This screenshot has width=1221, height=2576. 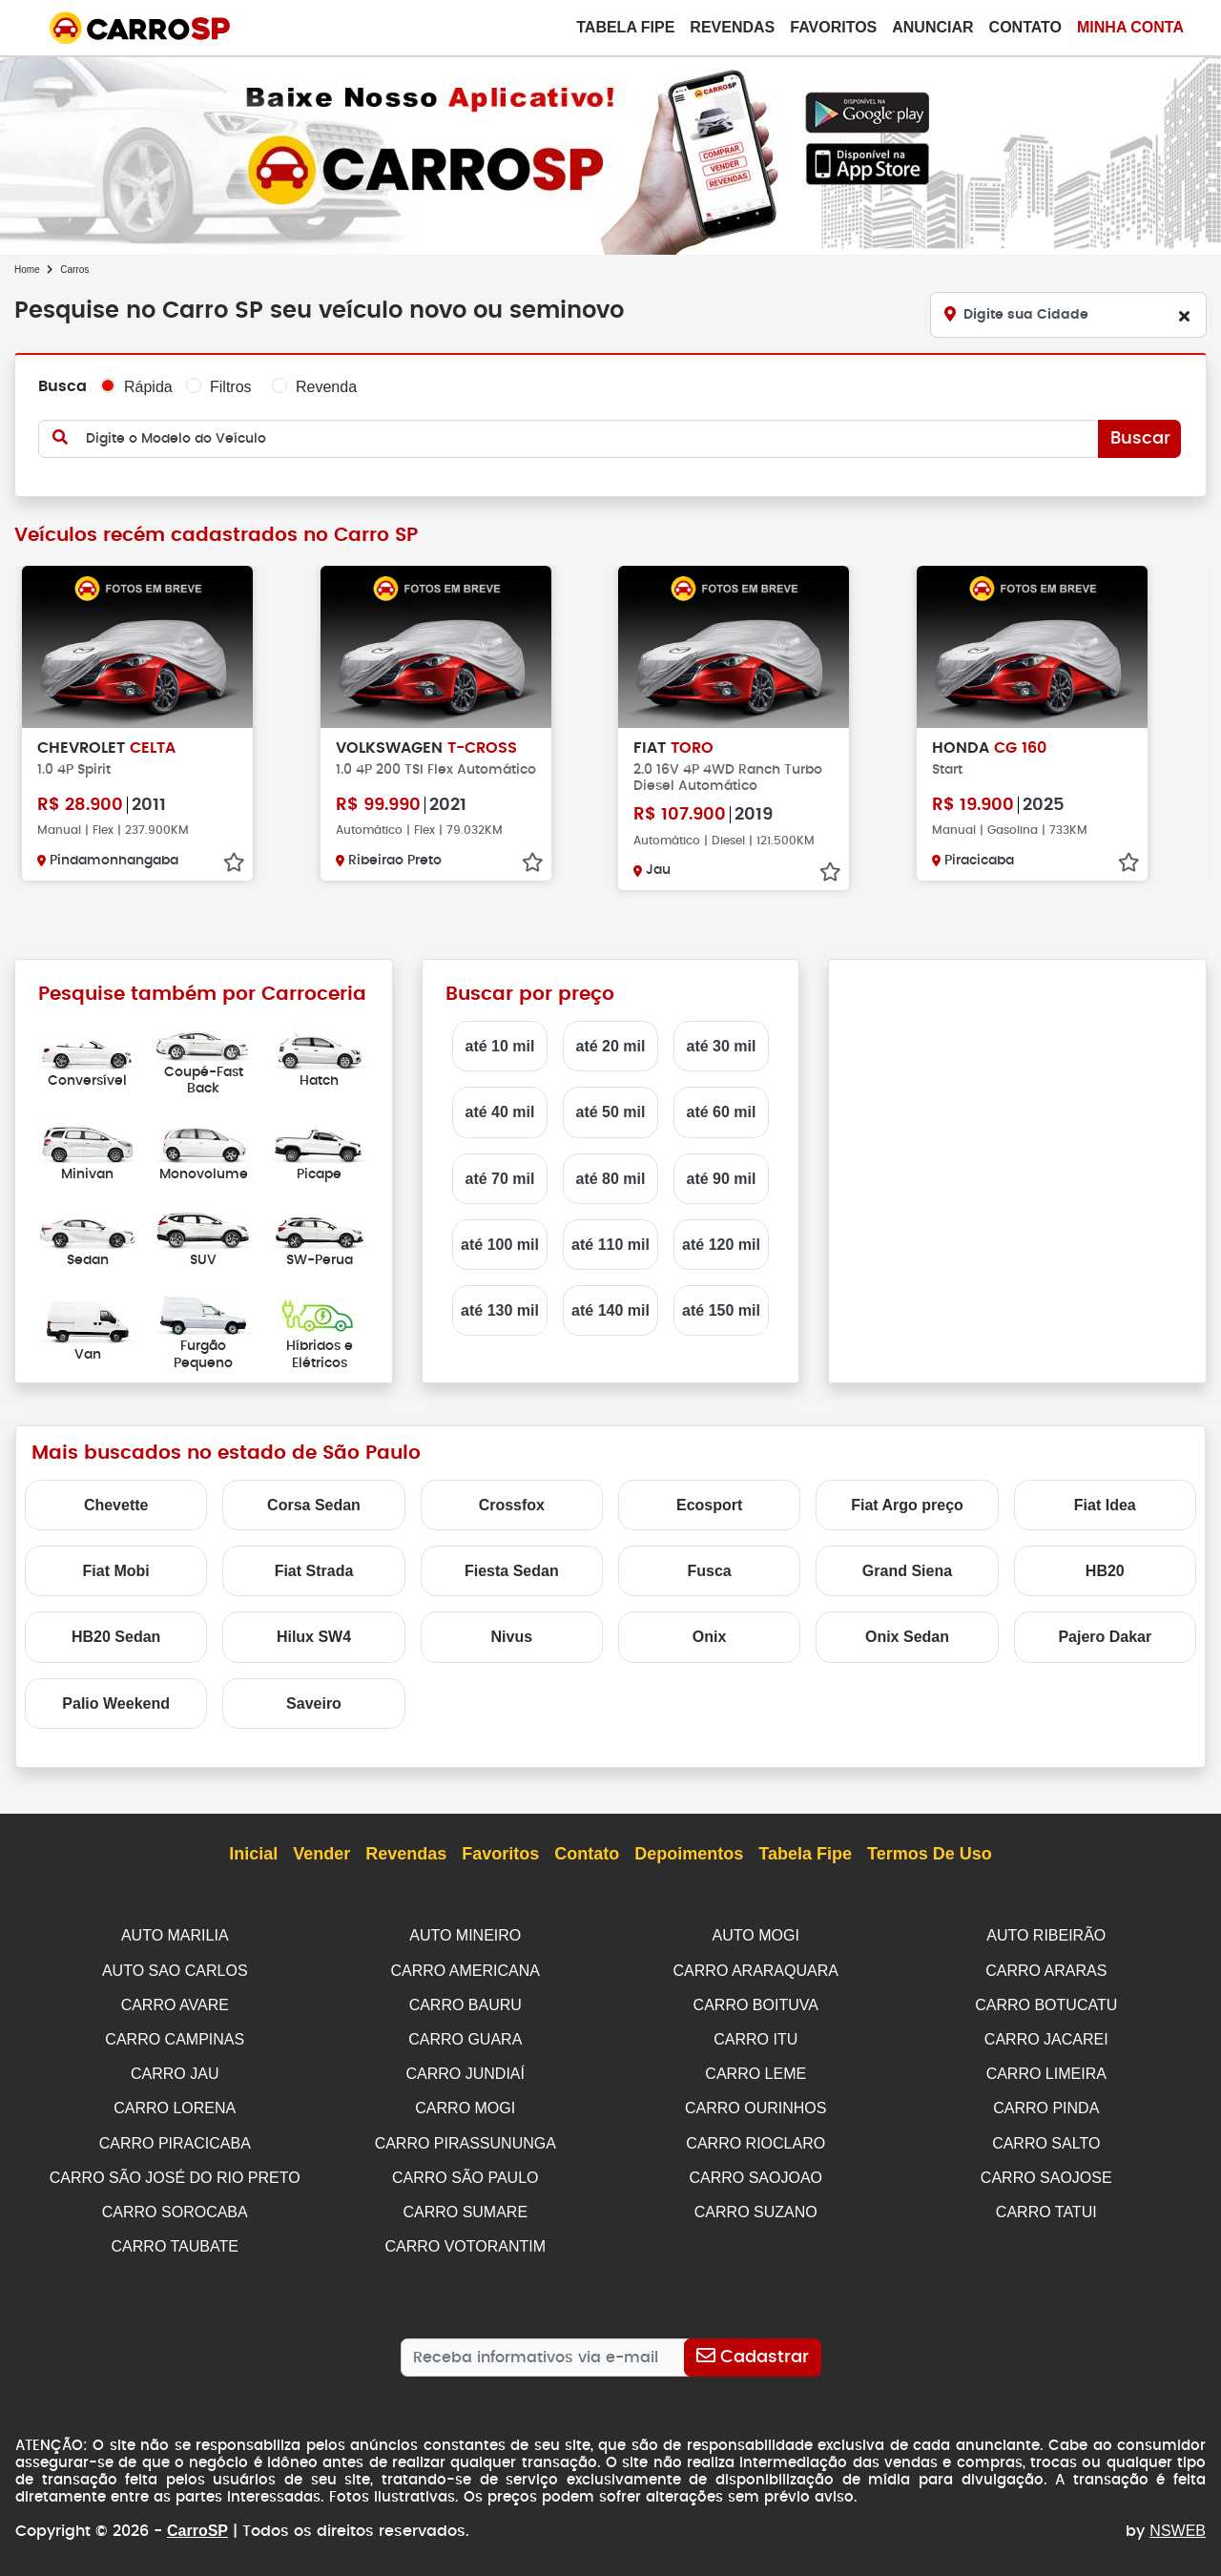 What do you see at coordinates (1046, 2171) in the screenshot?
I see `CARRO SAOJOSE` at bounding box center [1046, 2171].